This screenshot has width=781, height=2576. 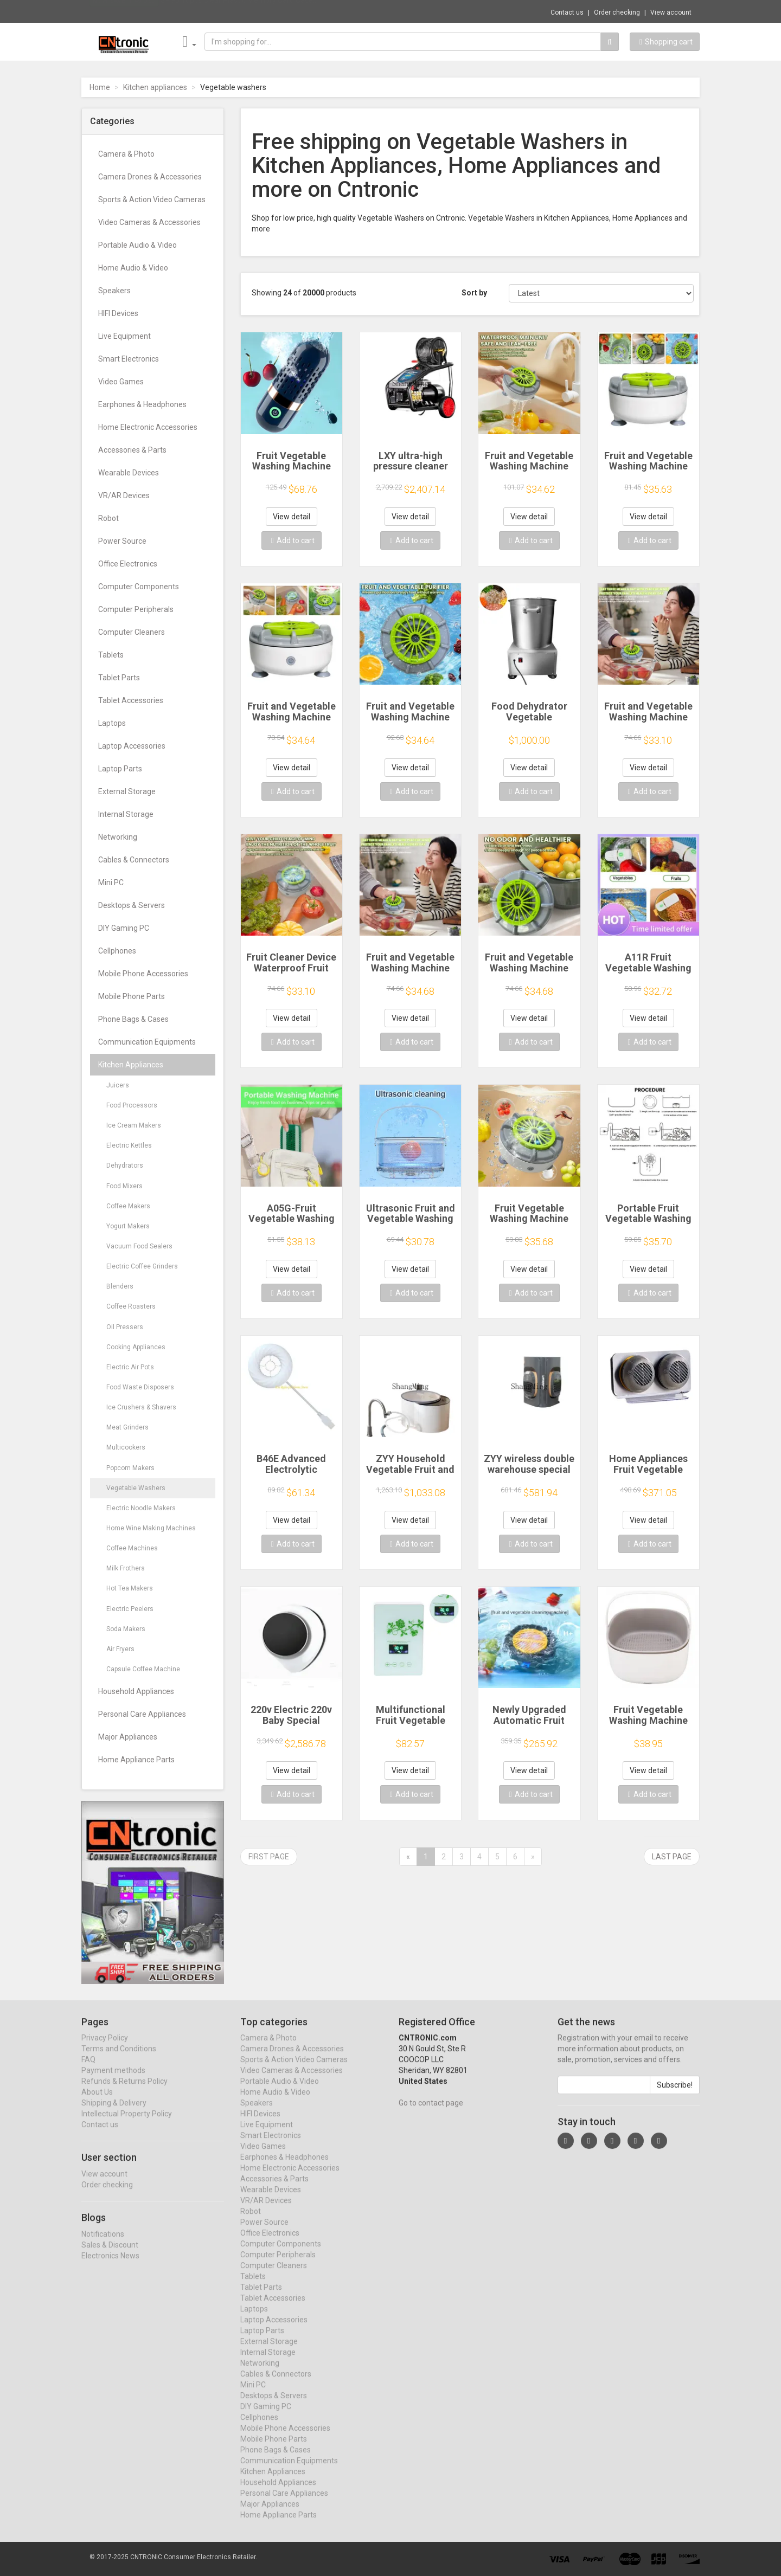 What do you see at coordinates (128, 359) in the screenshot?
I see `Smart Electronics` at bounding box center [128, 359].